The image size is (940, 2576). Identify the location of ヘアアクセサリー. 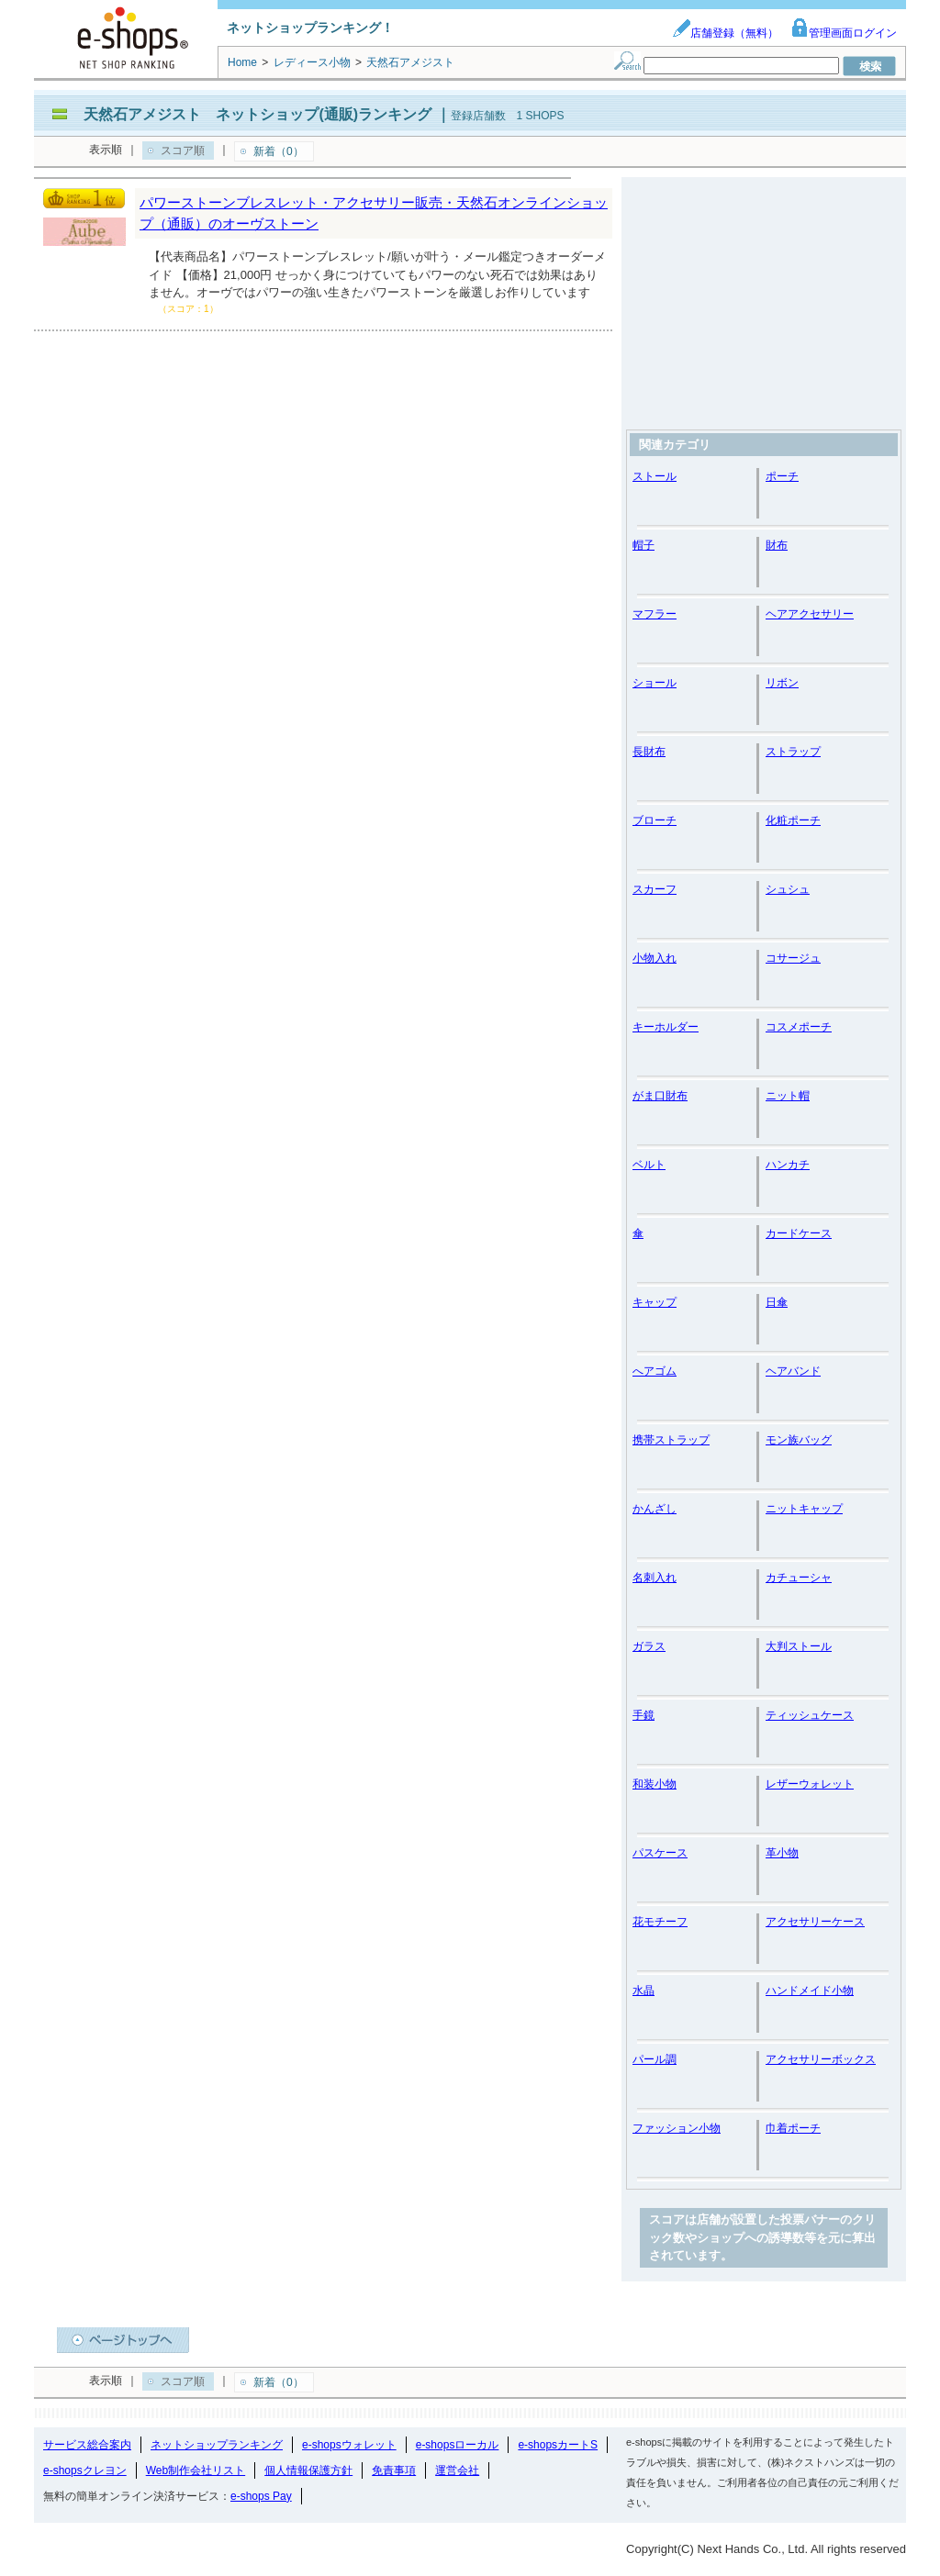
(810, 614).